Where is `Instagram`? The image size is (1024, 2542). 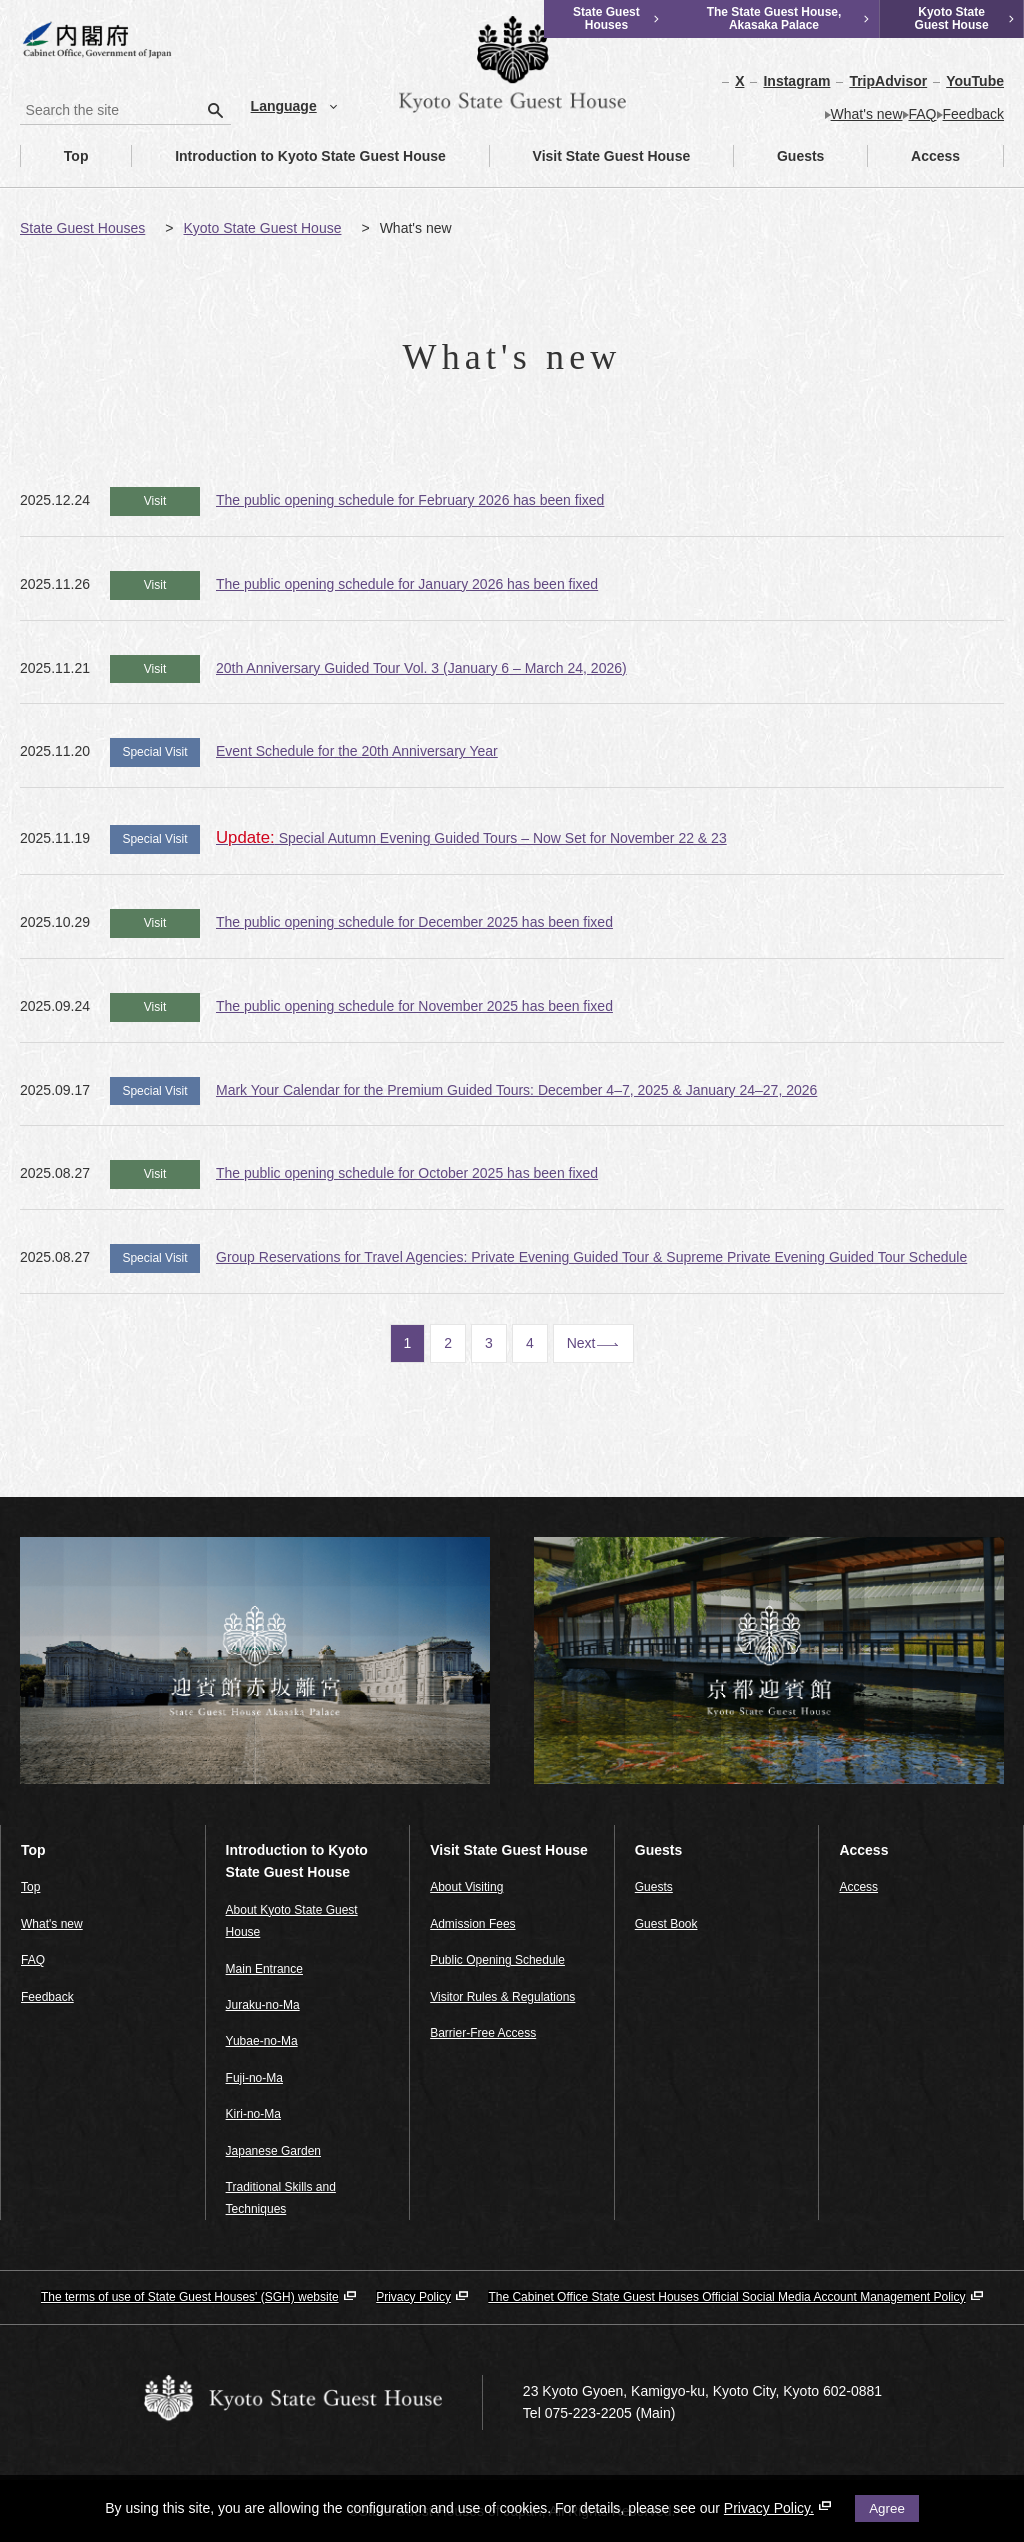
Instagram is located at coordinates (796, 81).